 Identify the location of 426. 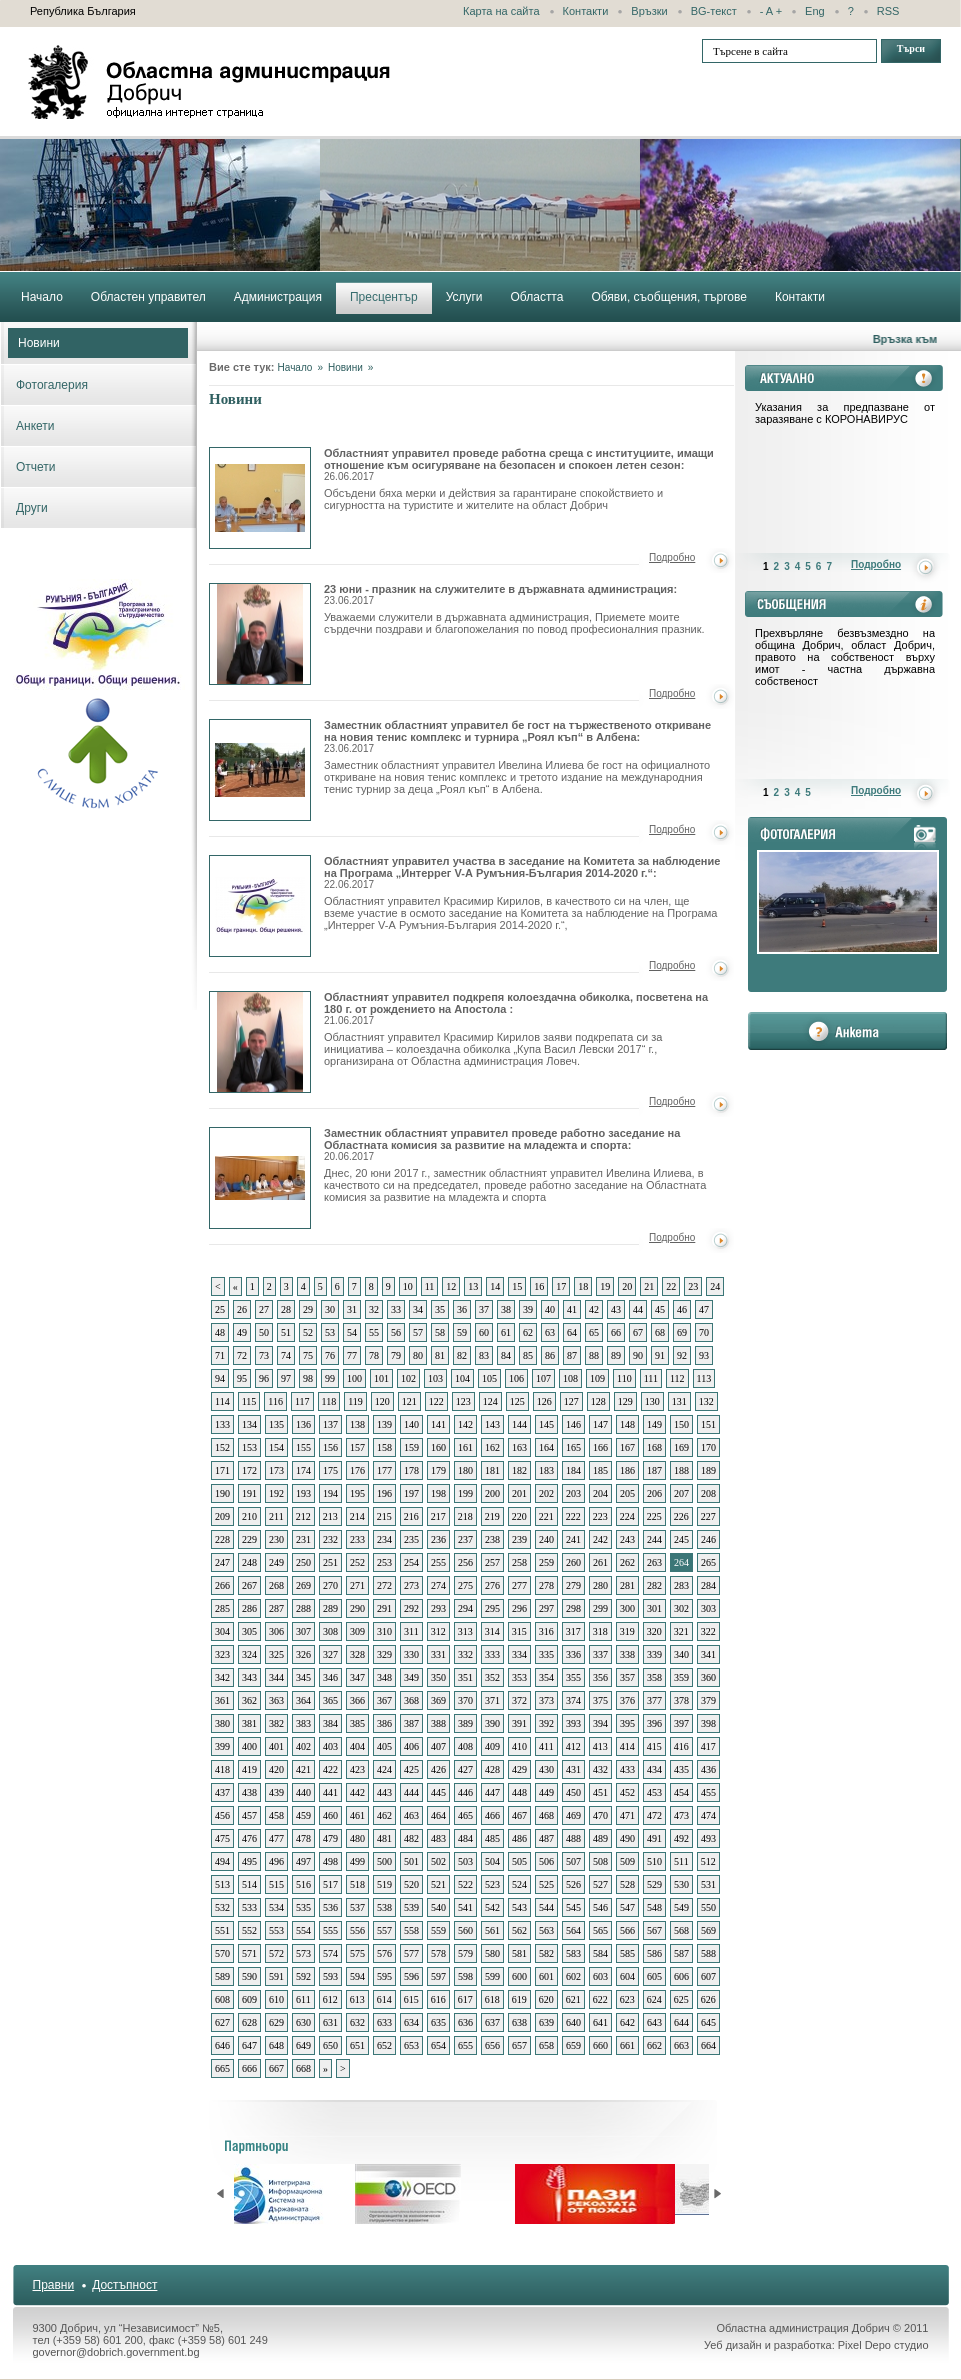
(438, 1769).